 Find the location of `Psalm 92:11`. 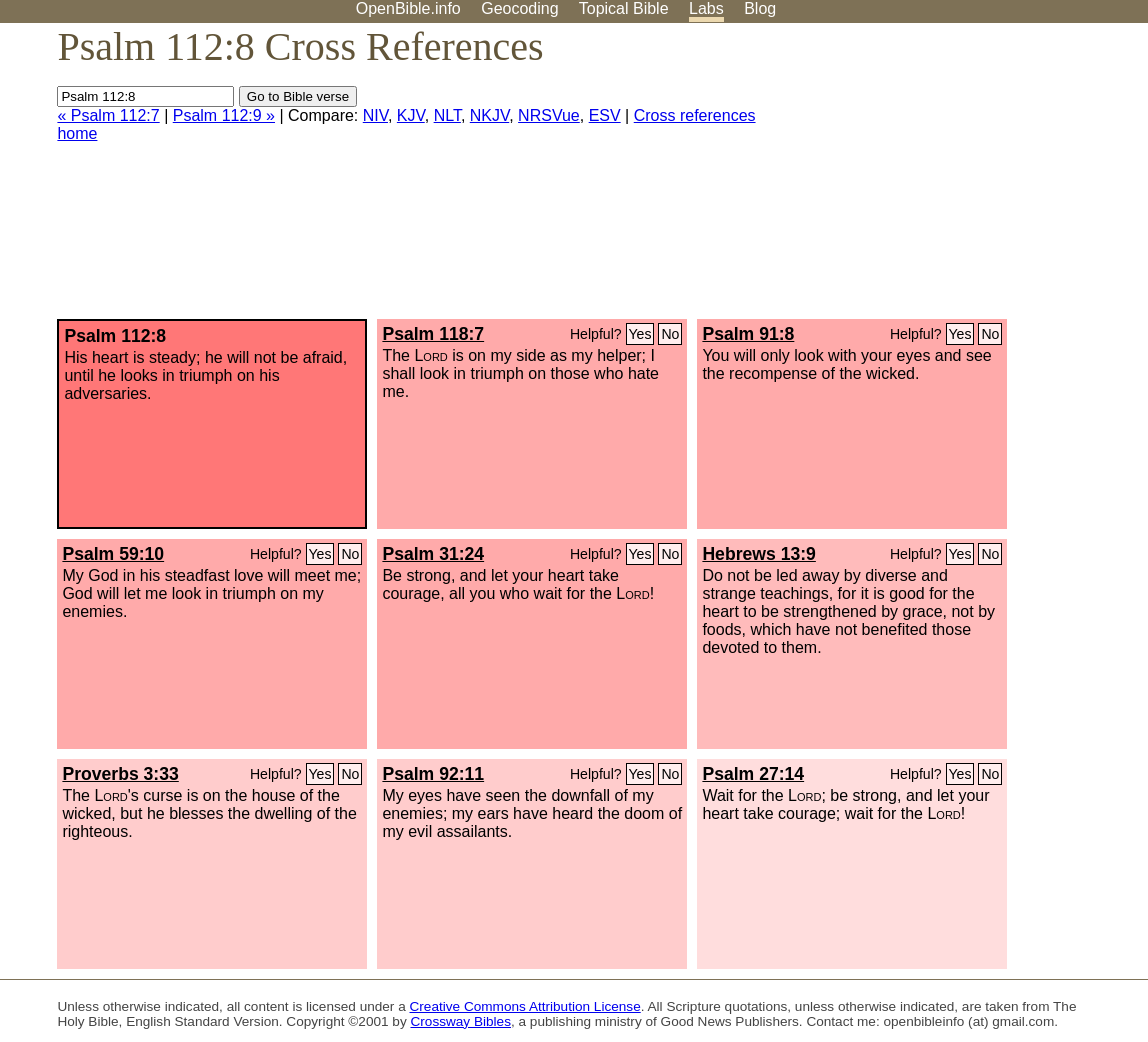

Psalm 92:11 is located at coordinates (433, 774).